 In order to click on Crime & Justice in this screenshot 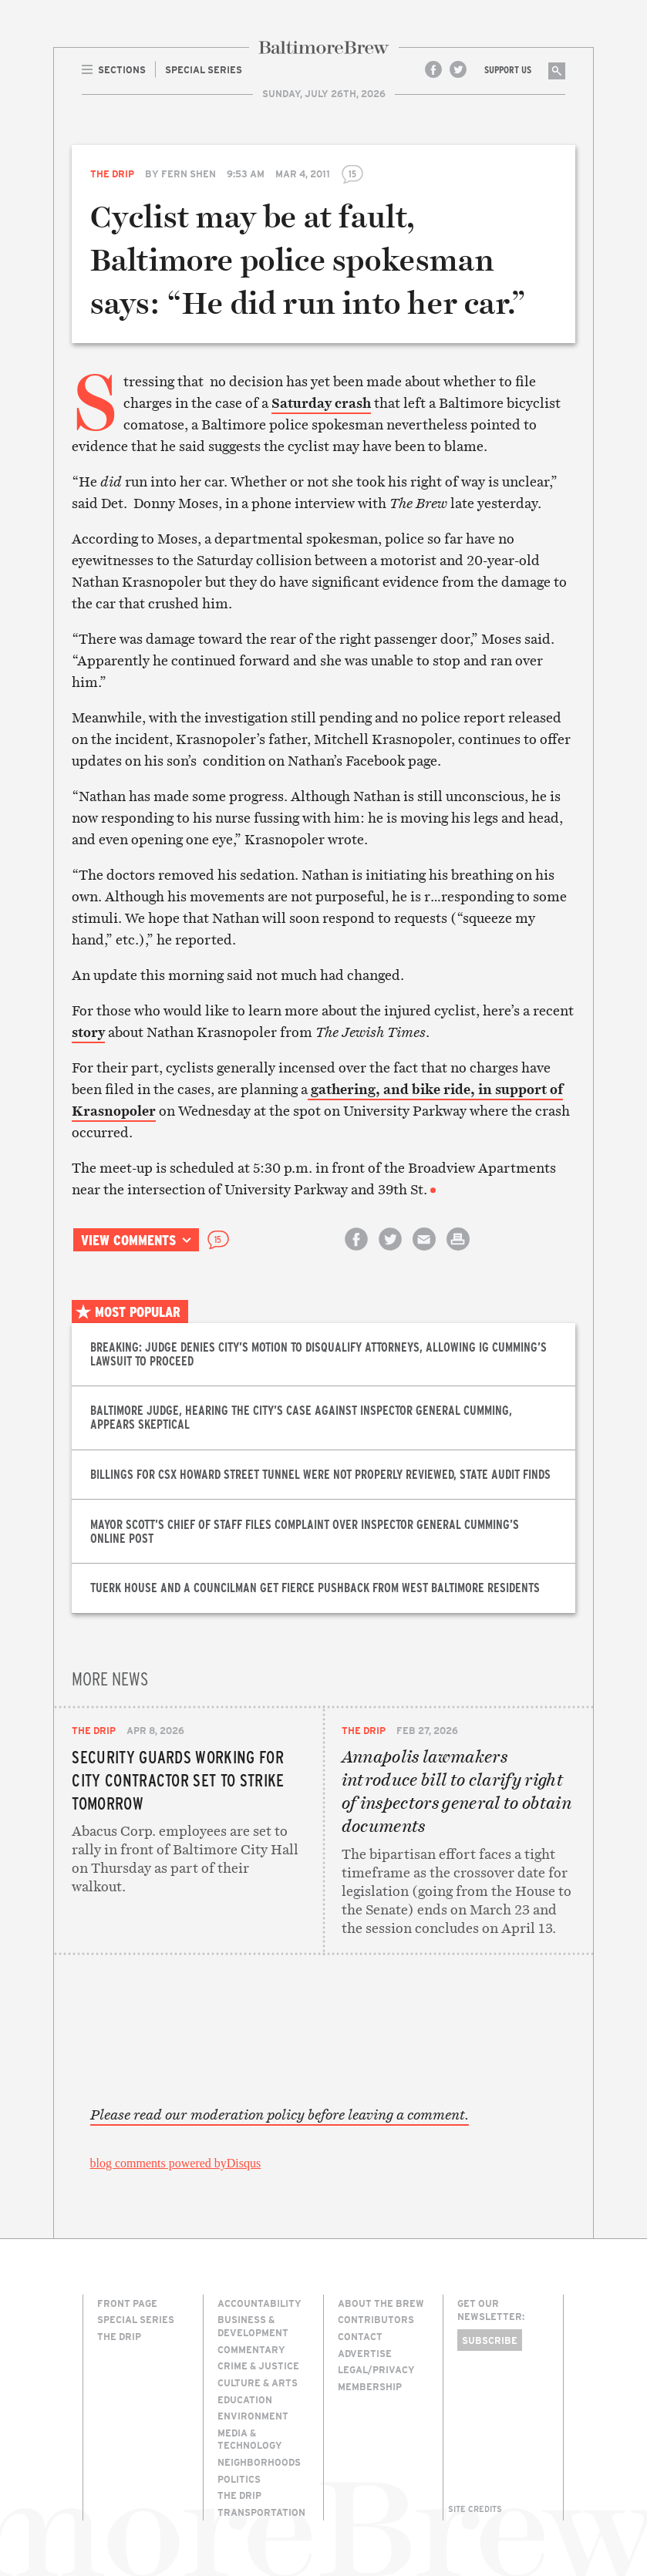, I will do `click(258, 2365)`.